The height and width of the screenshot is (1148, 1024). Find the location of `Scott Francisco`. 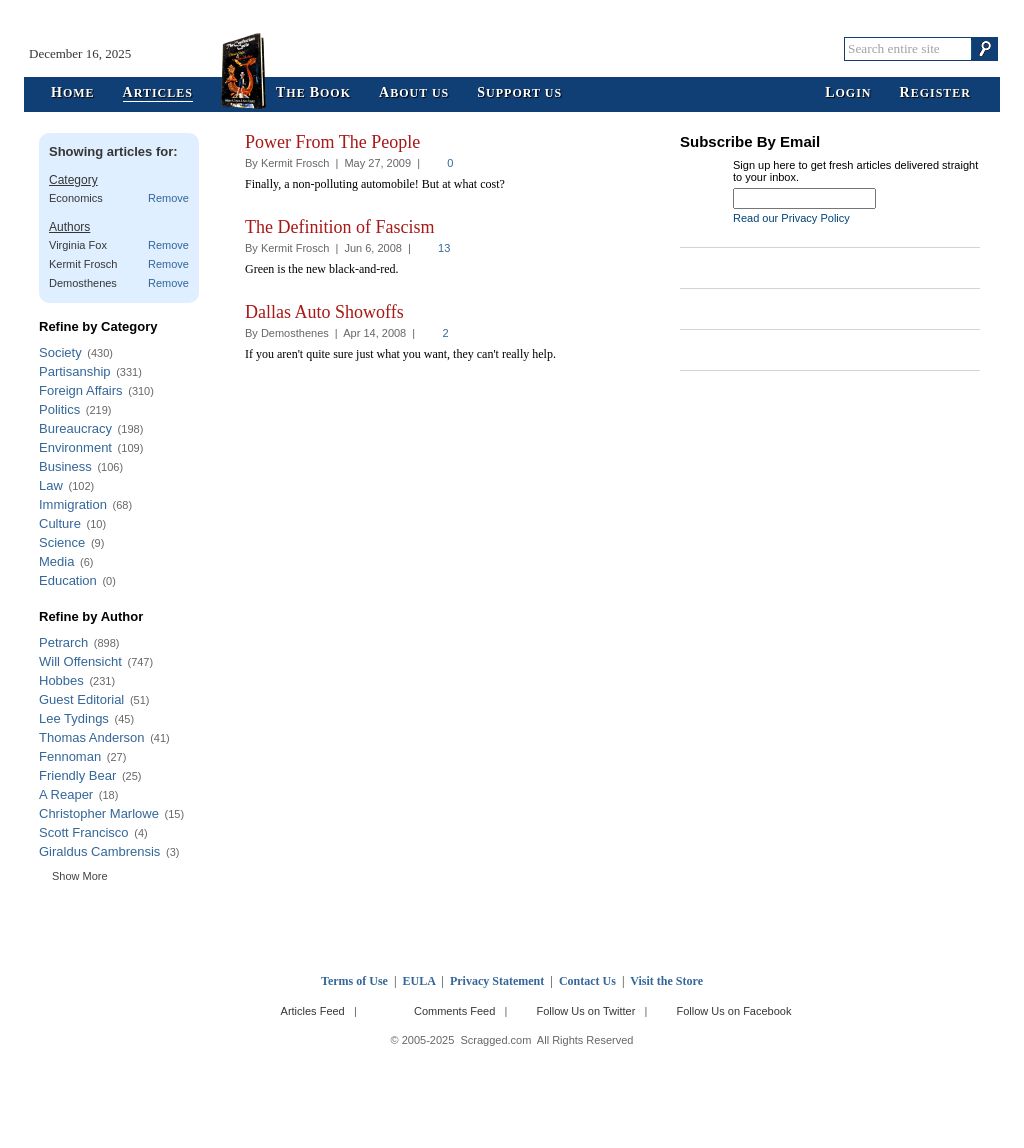

Scott Francisco is located at coordinates (84, 832).